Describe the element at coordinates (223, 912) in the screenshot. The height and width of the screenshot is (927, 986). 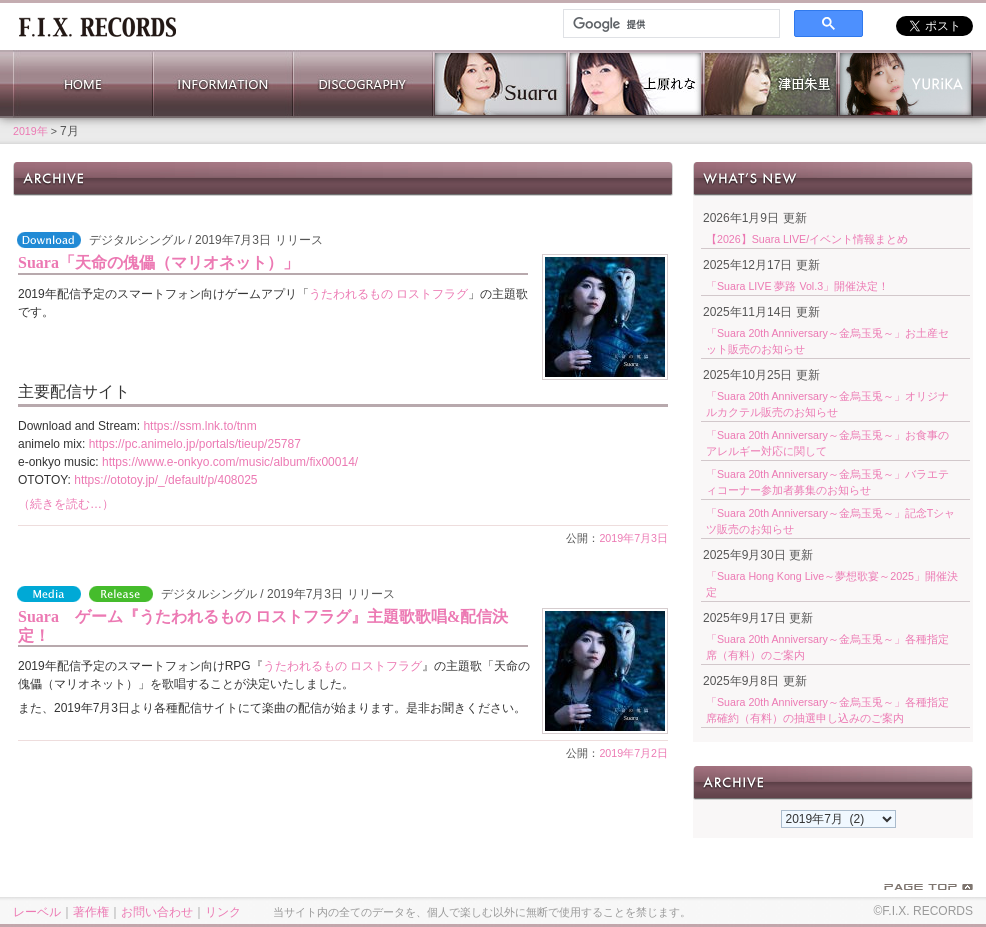
I see `リンク` at that location.